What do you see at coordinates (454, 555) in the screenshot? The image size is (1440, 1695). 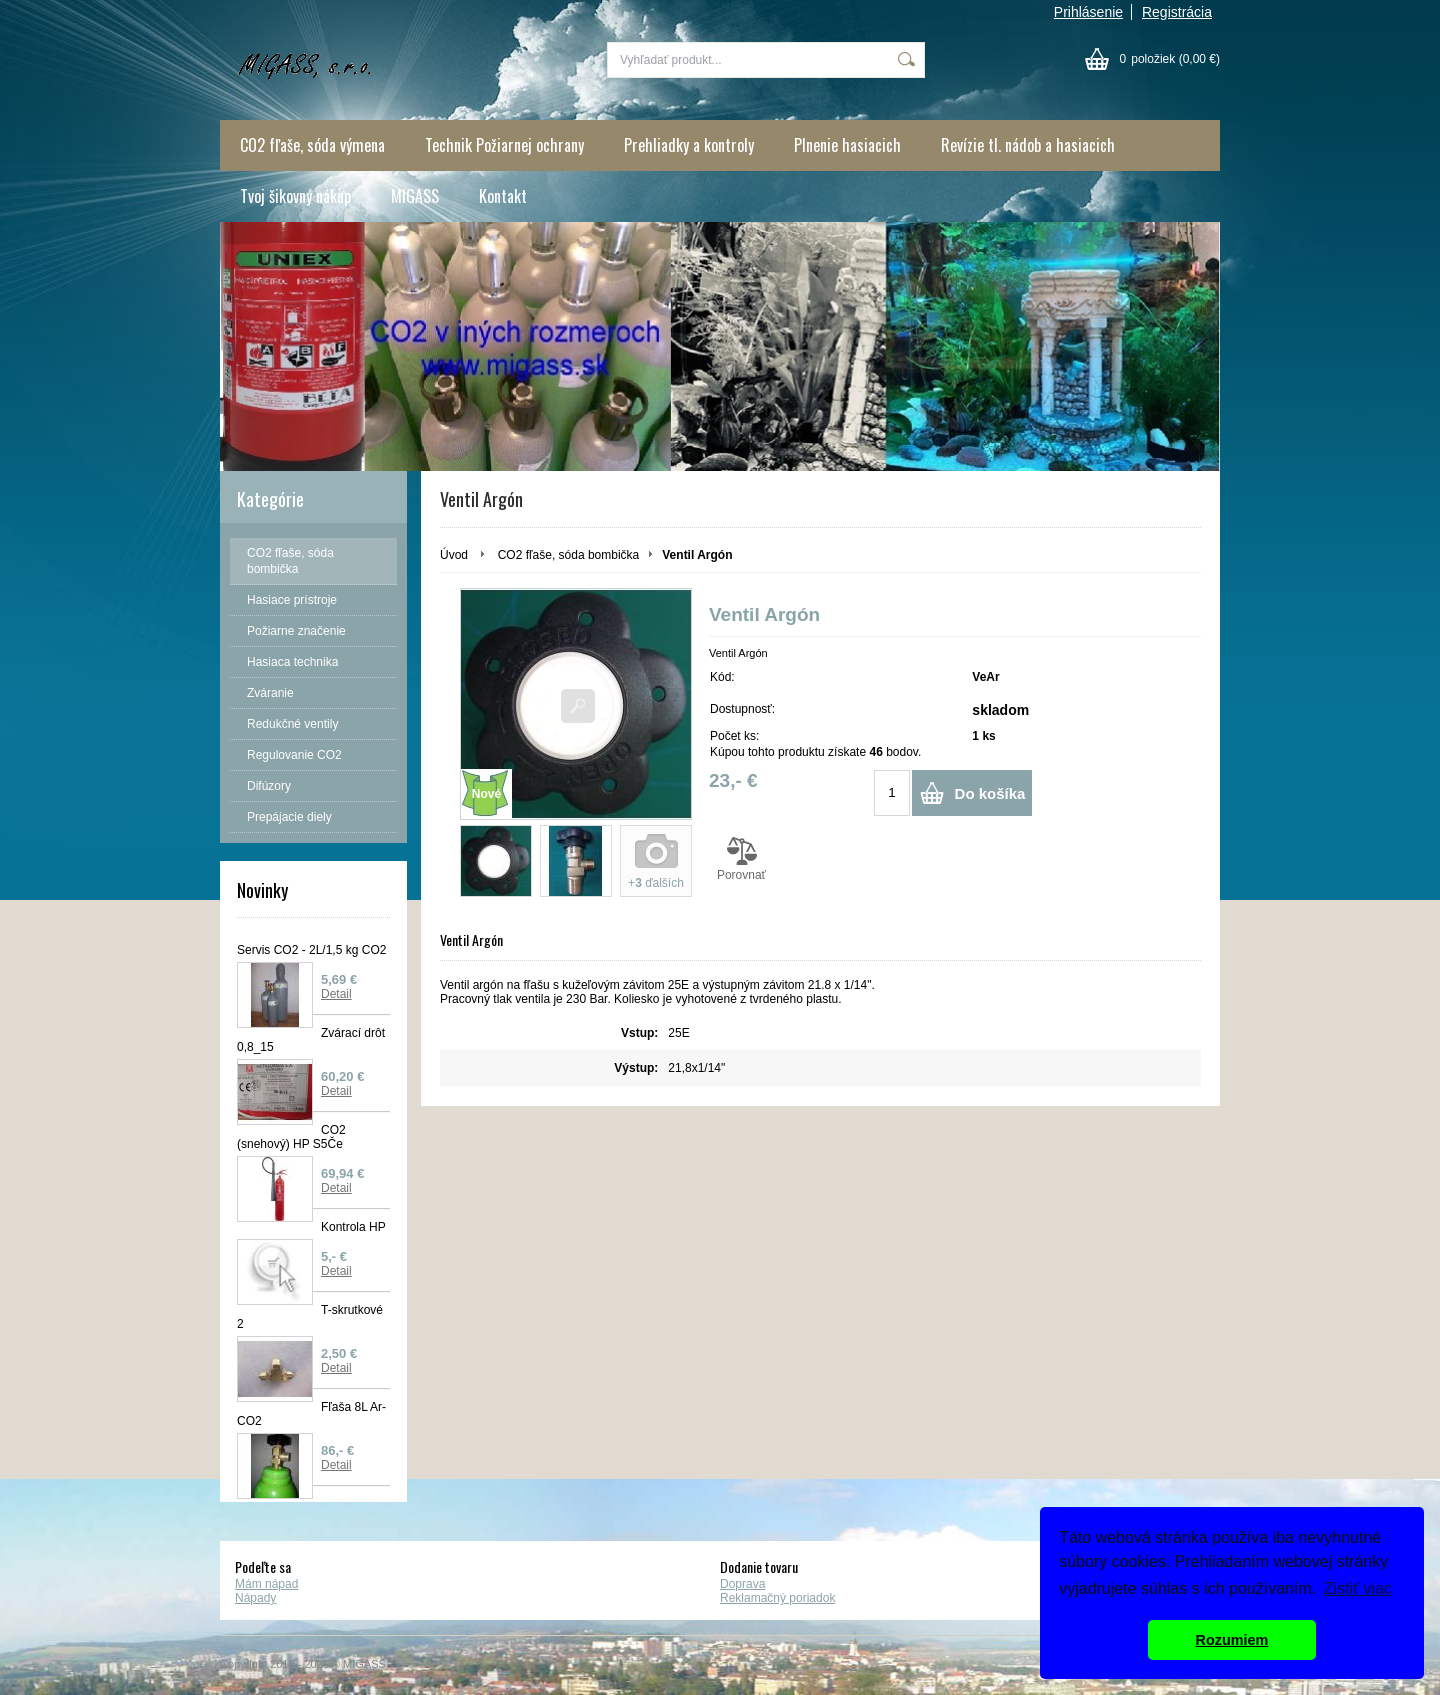 I see `Úvod` at bounding box center [454, 555].